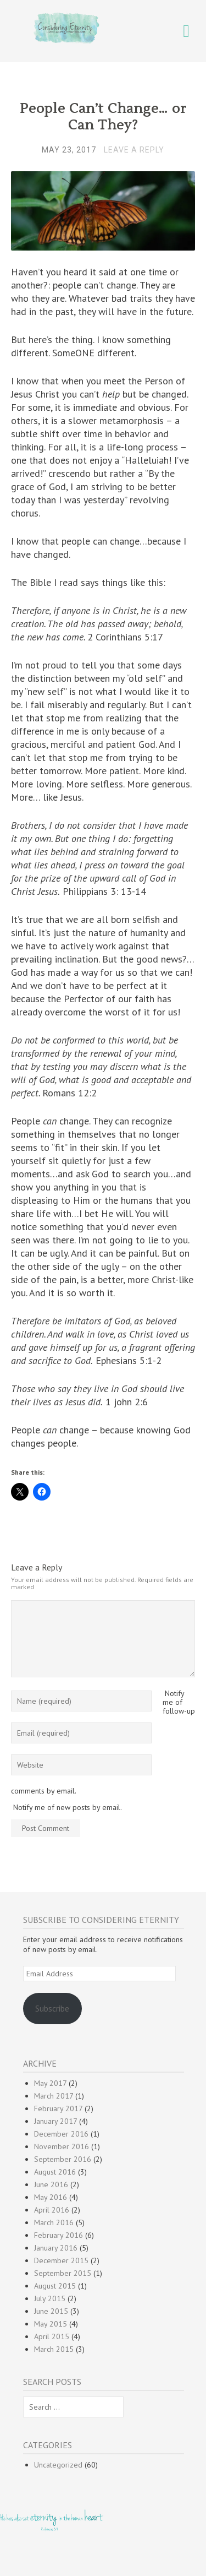  What do you see at coordinates (55, 2121) in the screenshot?
I see `January 2017` at bounding box center [55, 2121].